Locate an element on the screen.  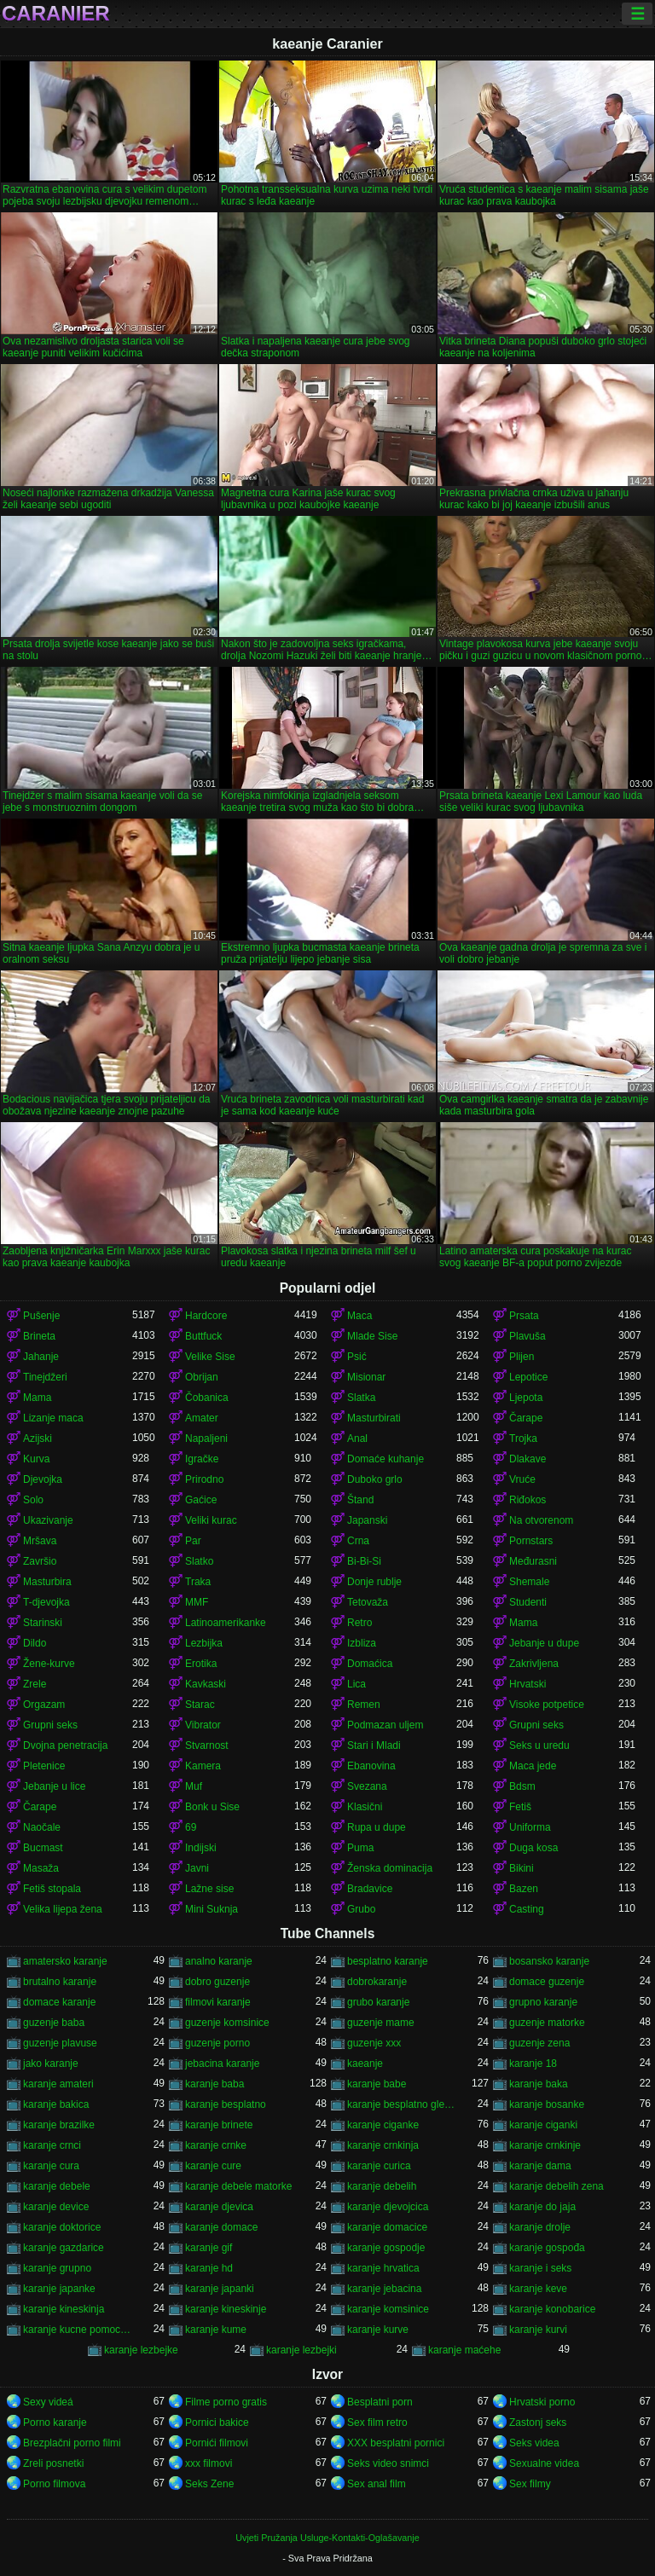
Napaljeni is located at coordinates (206, 1438).